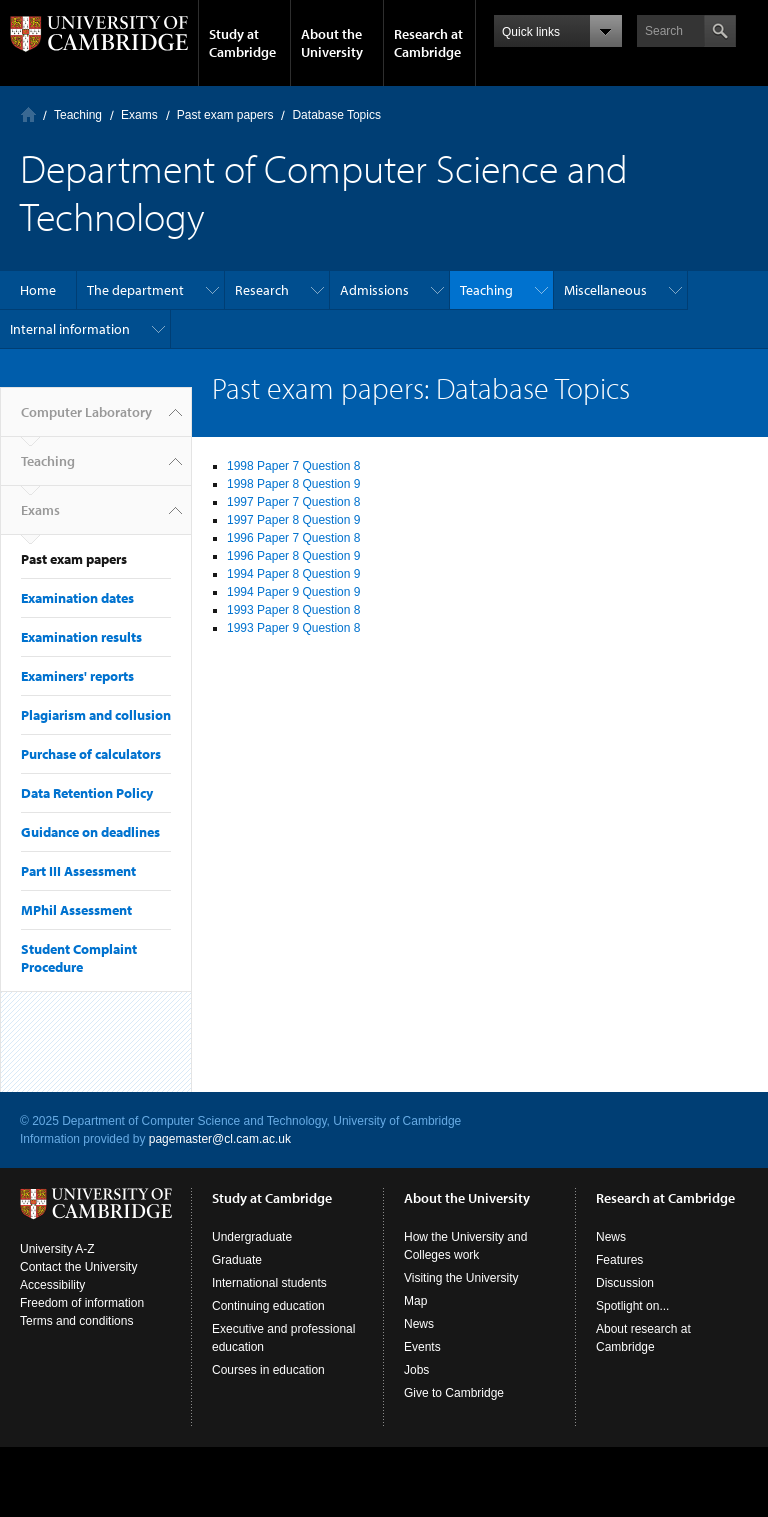 The height and width of the screenshot is (1517, 768). Describe the element at coordinates (52, 1285) in the screenshot. I see `Accessibility` at that location.